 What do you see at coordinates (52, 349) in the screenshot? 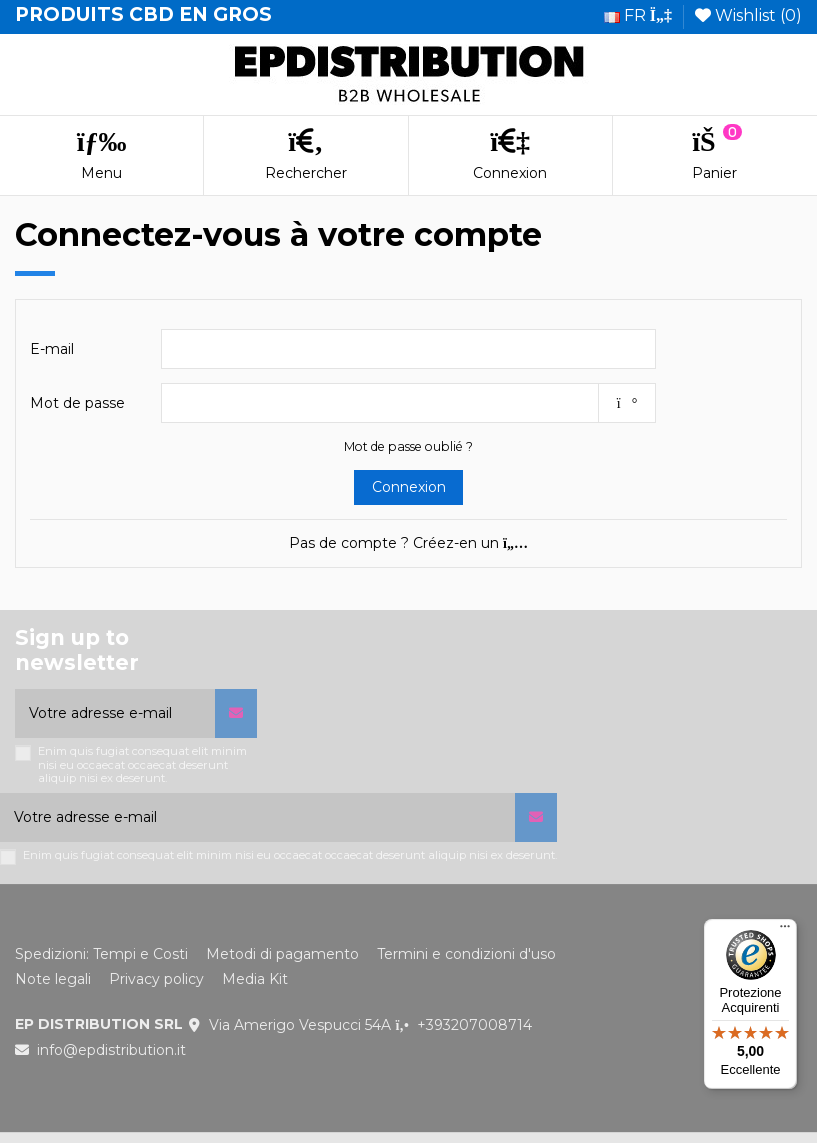
I see `E-mail` at bounding box center [52, 349].